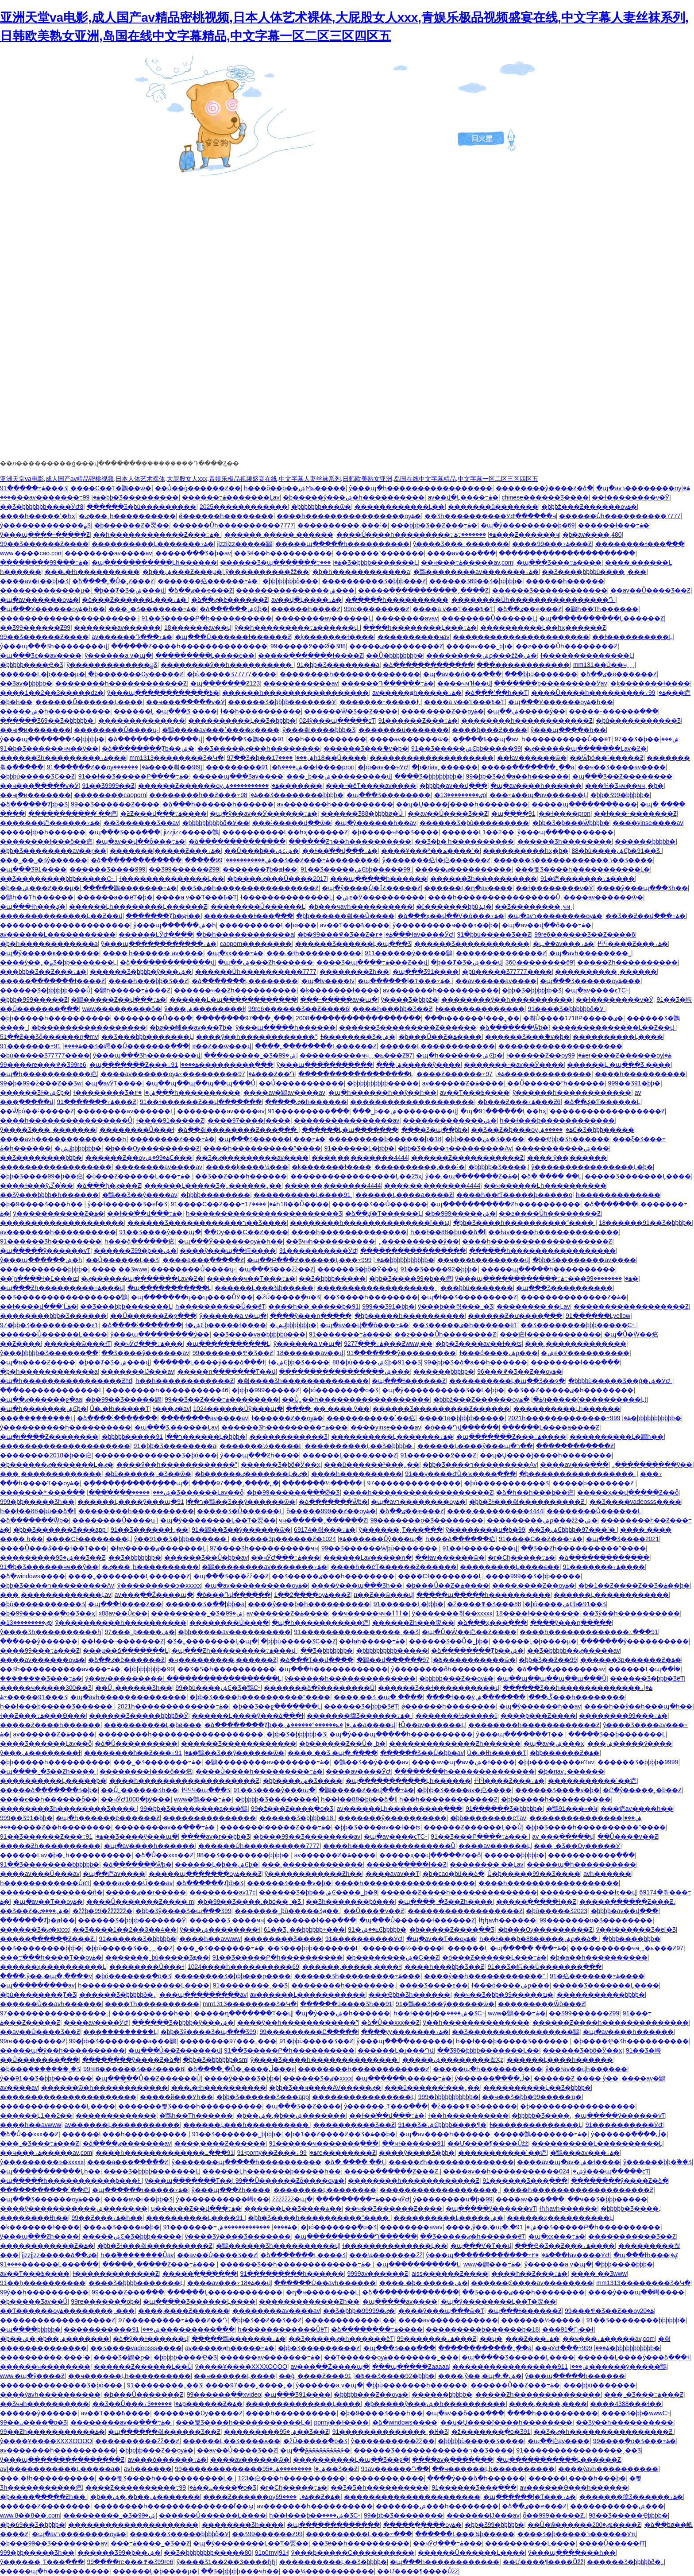 The height and width of the screenshot is (2576, 694). What do you see at coordinates (41, 1176) in the screenshot?
I see `�þþ�Ʒ����99�þ��㽶` at bounding box center [41, 1176].